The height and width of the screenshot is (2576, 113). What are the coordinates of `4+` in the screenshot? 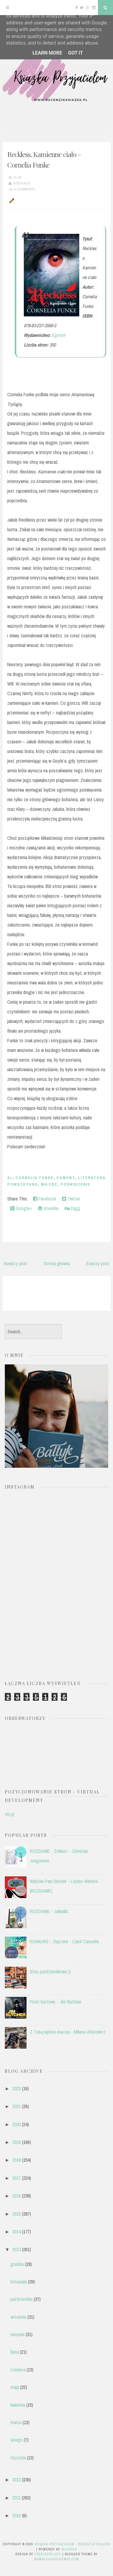 It's located at (9, 1177).